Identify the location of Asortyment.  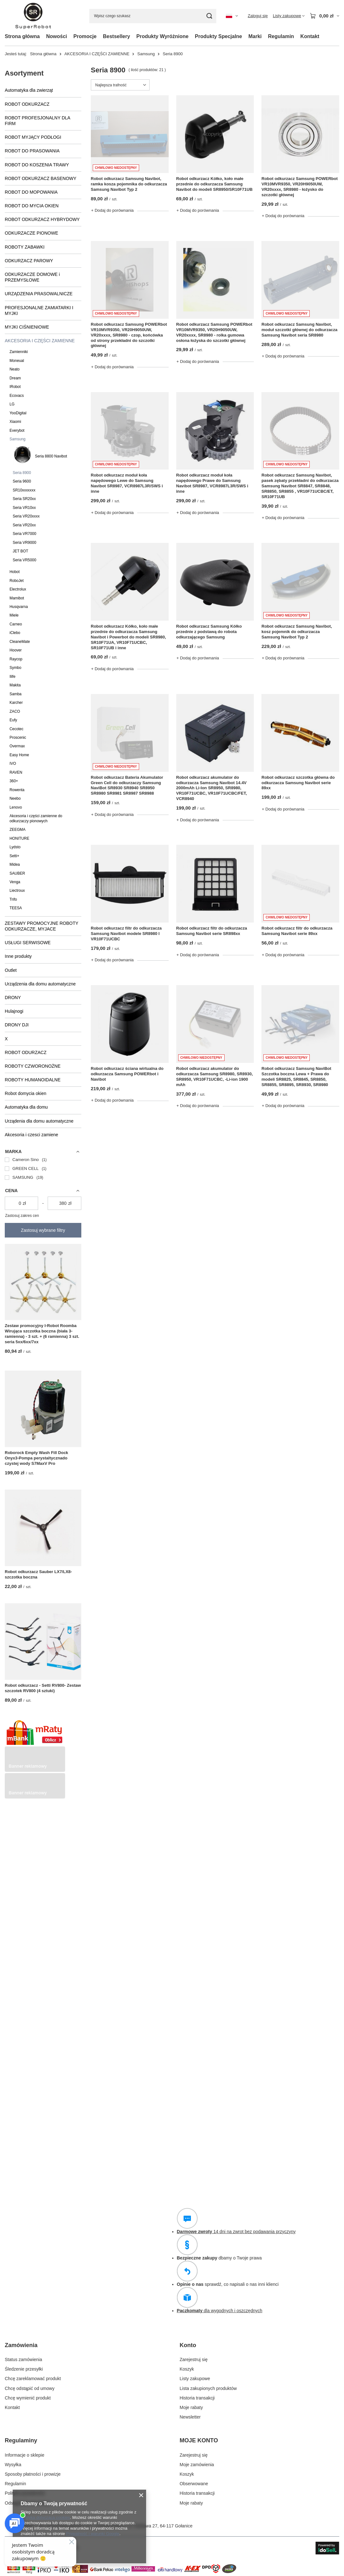
(24, 73).